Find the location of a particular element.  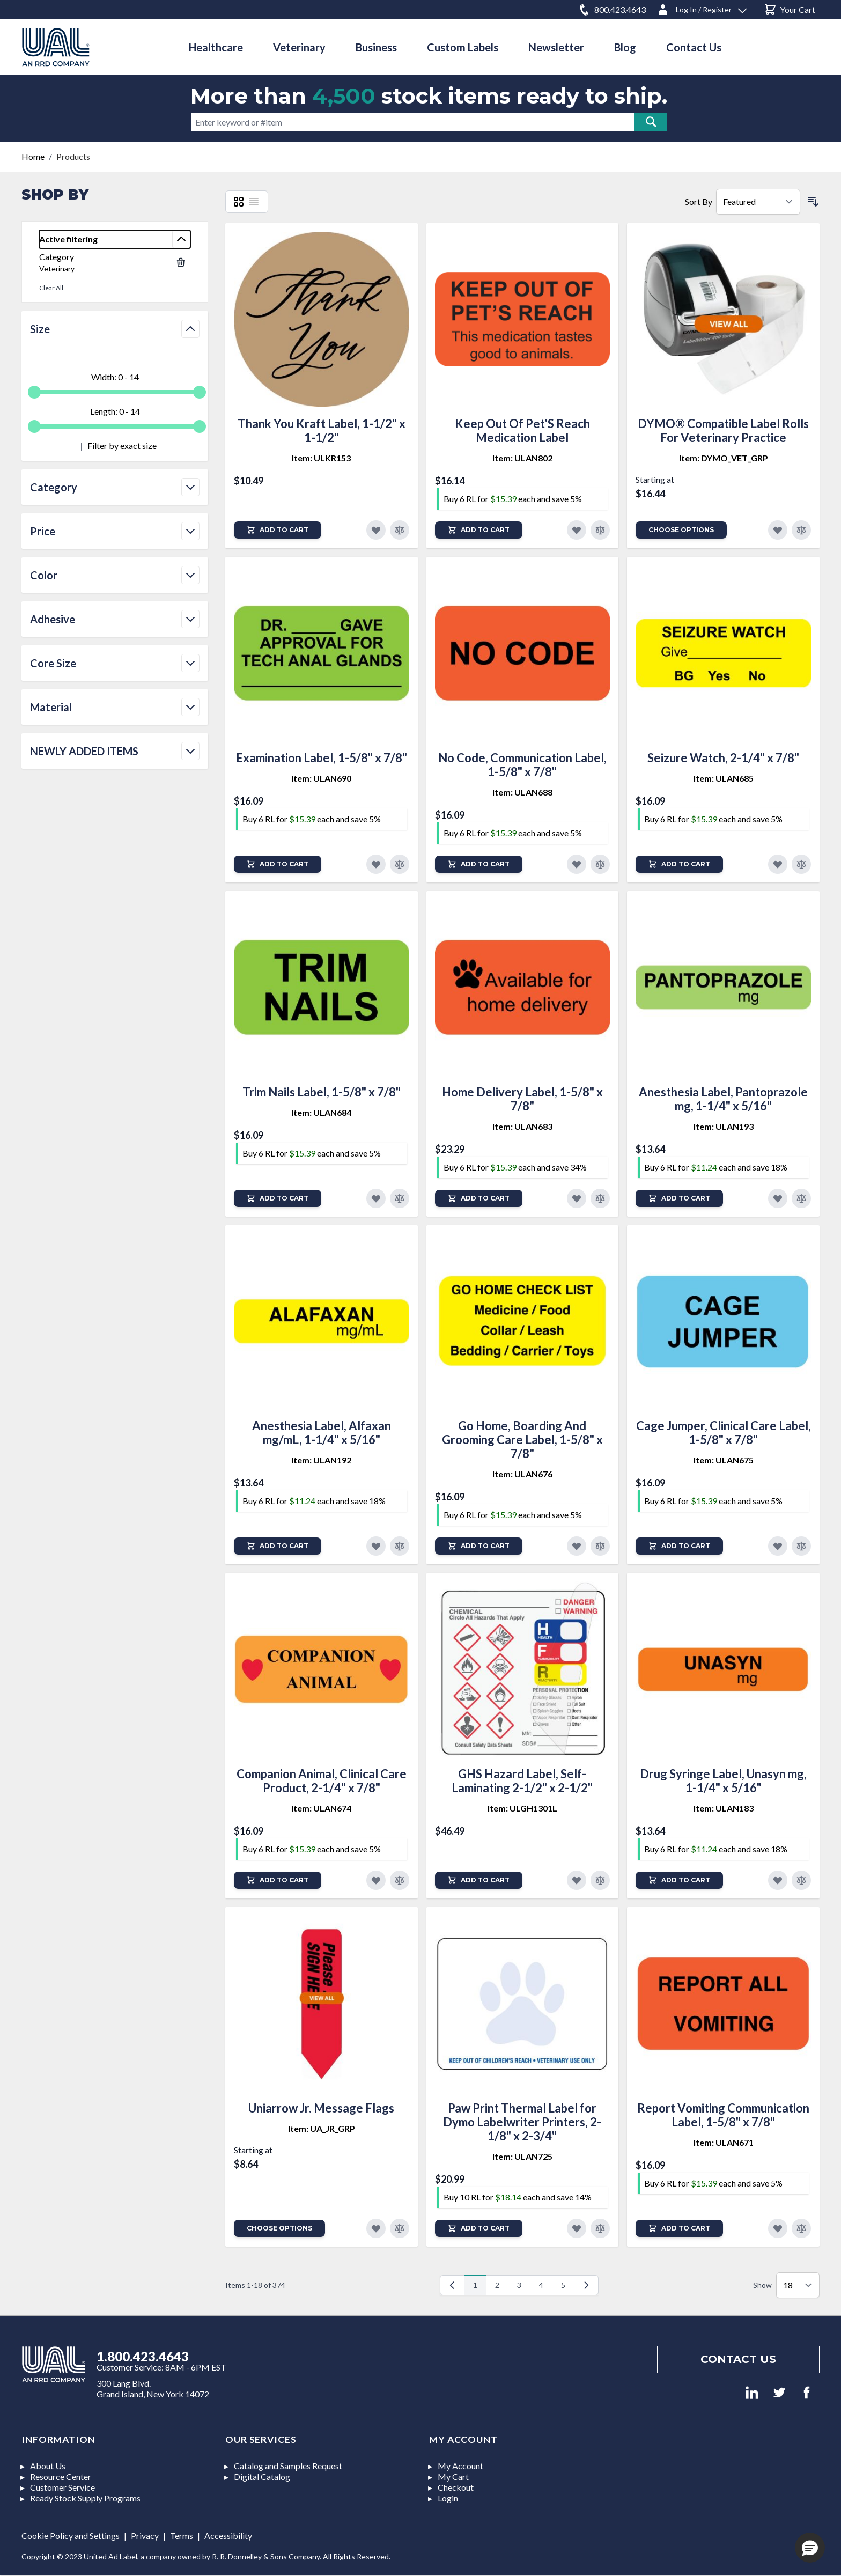

[Sort By] is located at coordinates (758, 202).